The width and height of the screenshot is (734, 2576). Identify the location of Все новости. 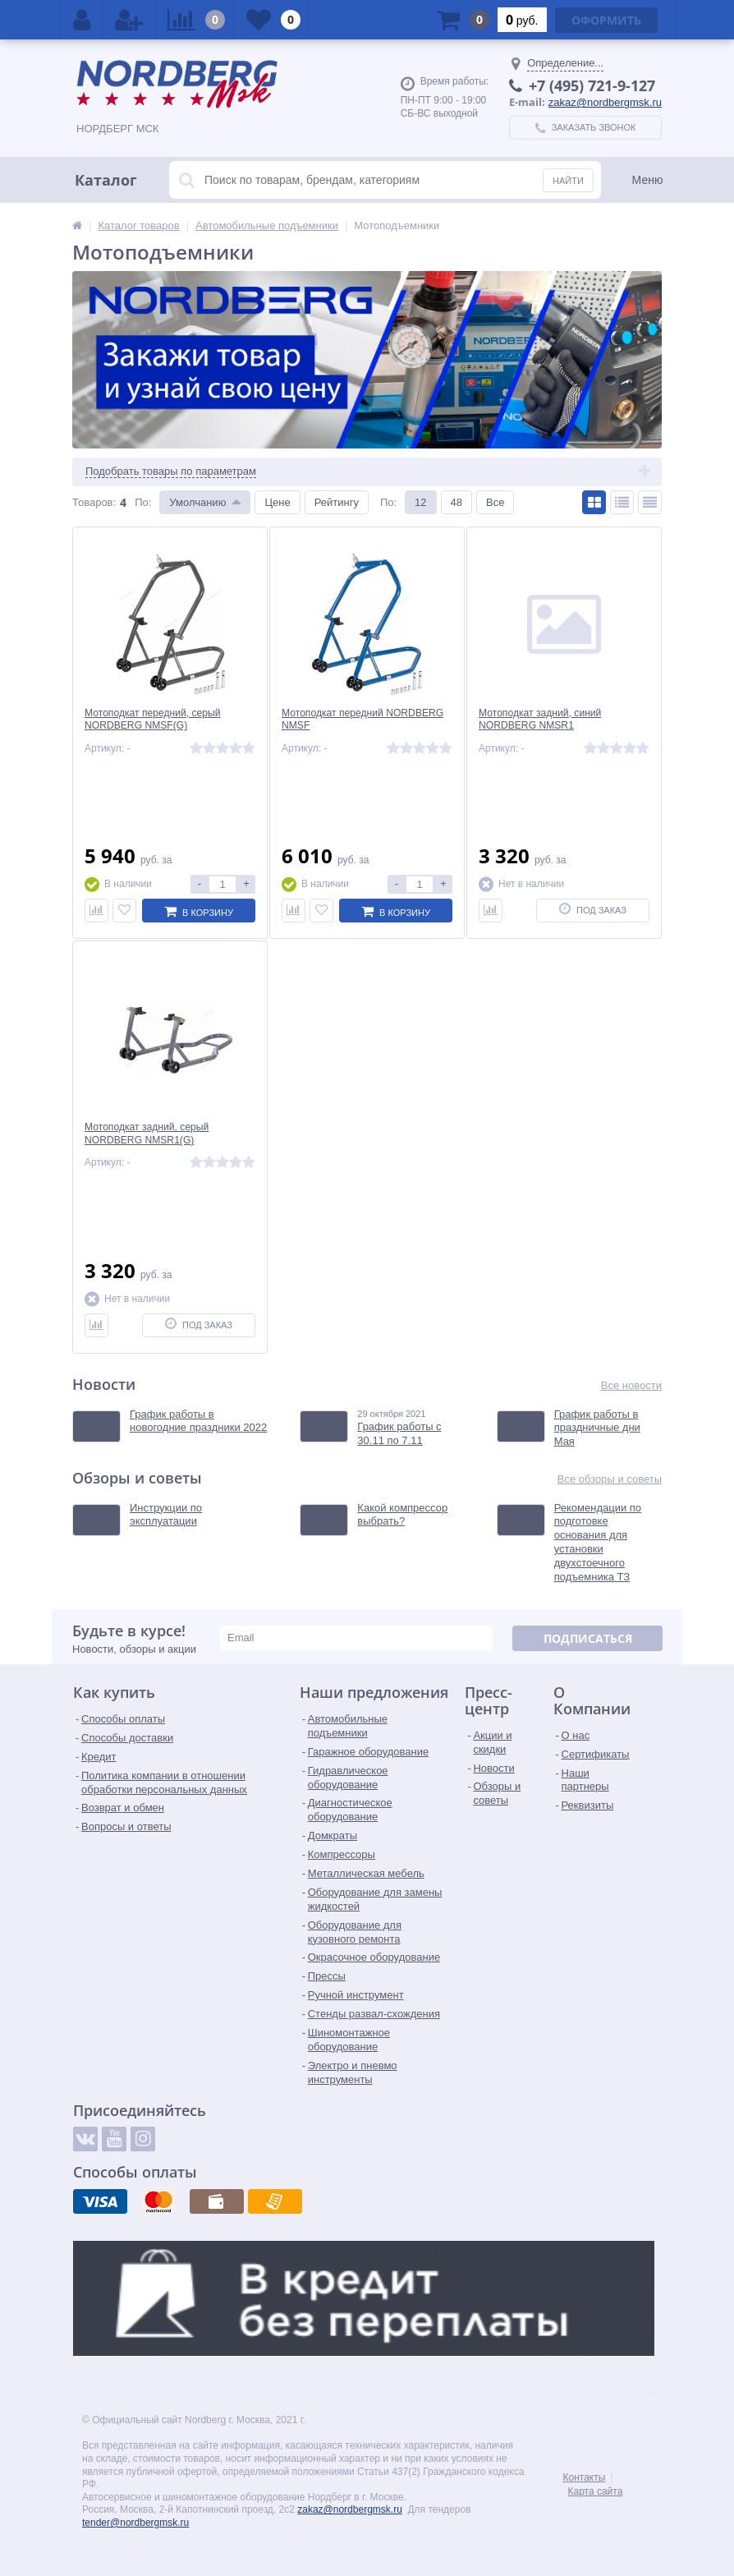
(631, 1385).